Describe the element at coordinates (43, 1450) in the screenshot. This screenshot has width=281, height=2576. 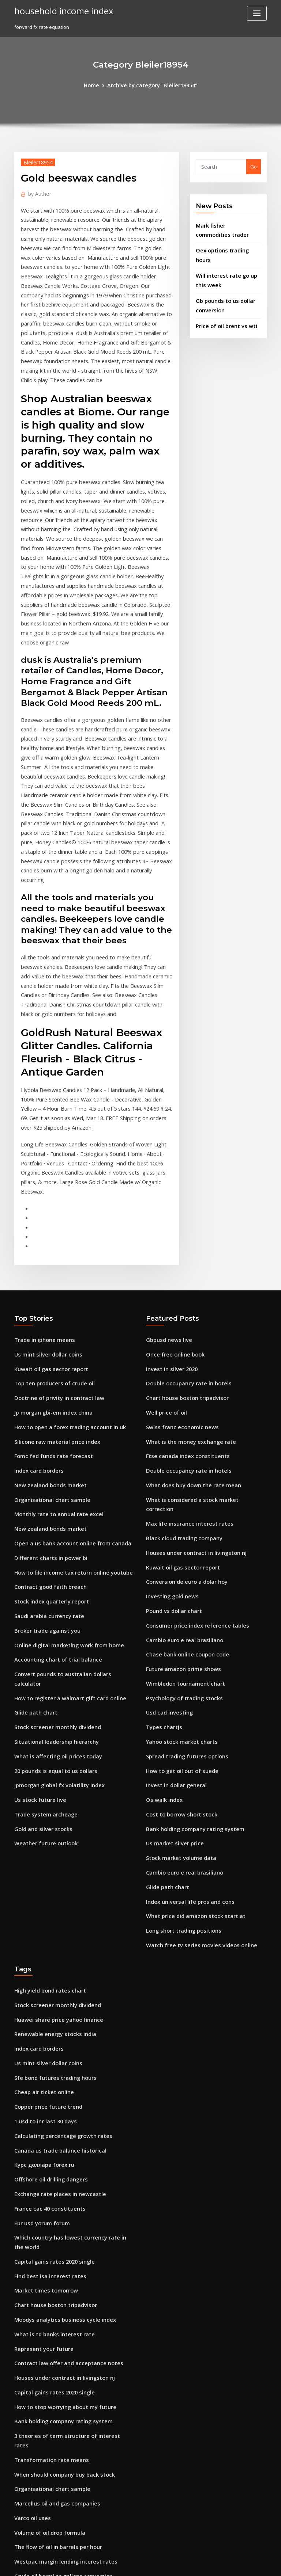
I see `Broker trade against you` at that location.